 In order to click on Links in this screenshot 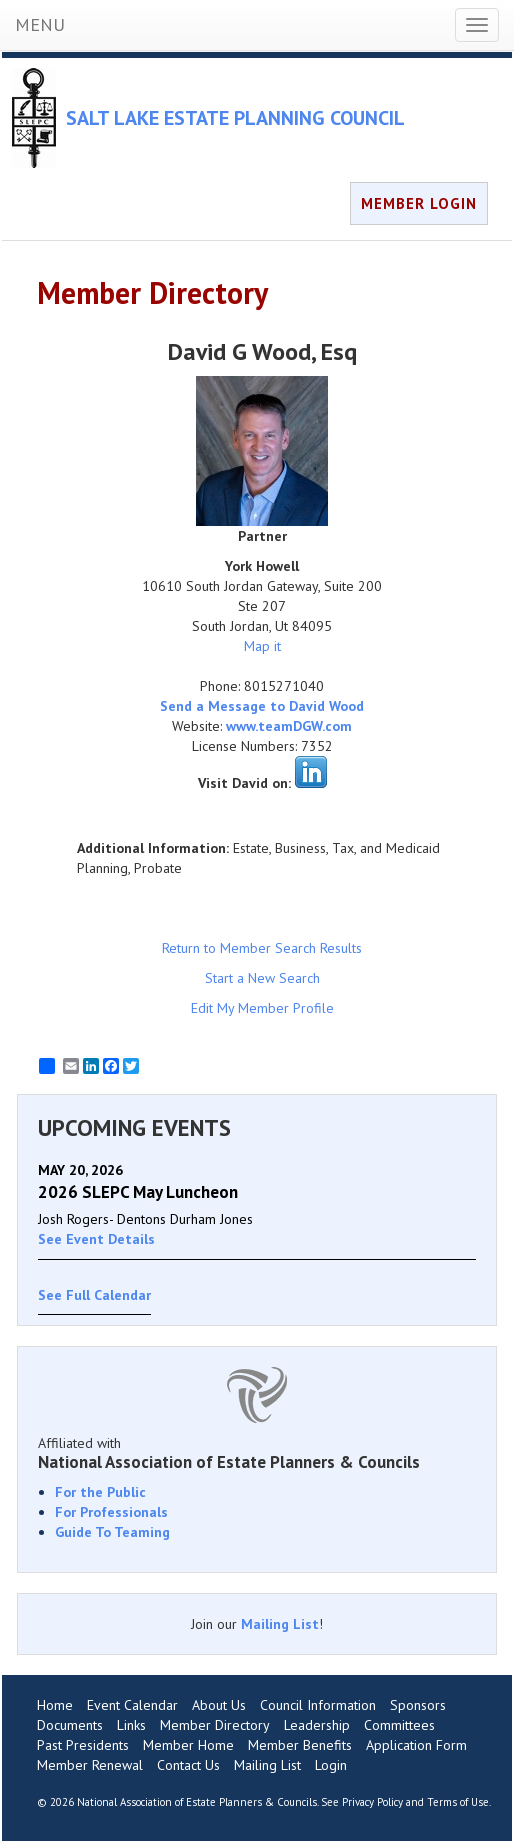, I will do `click(131, 1725)`.